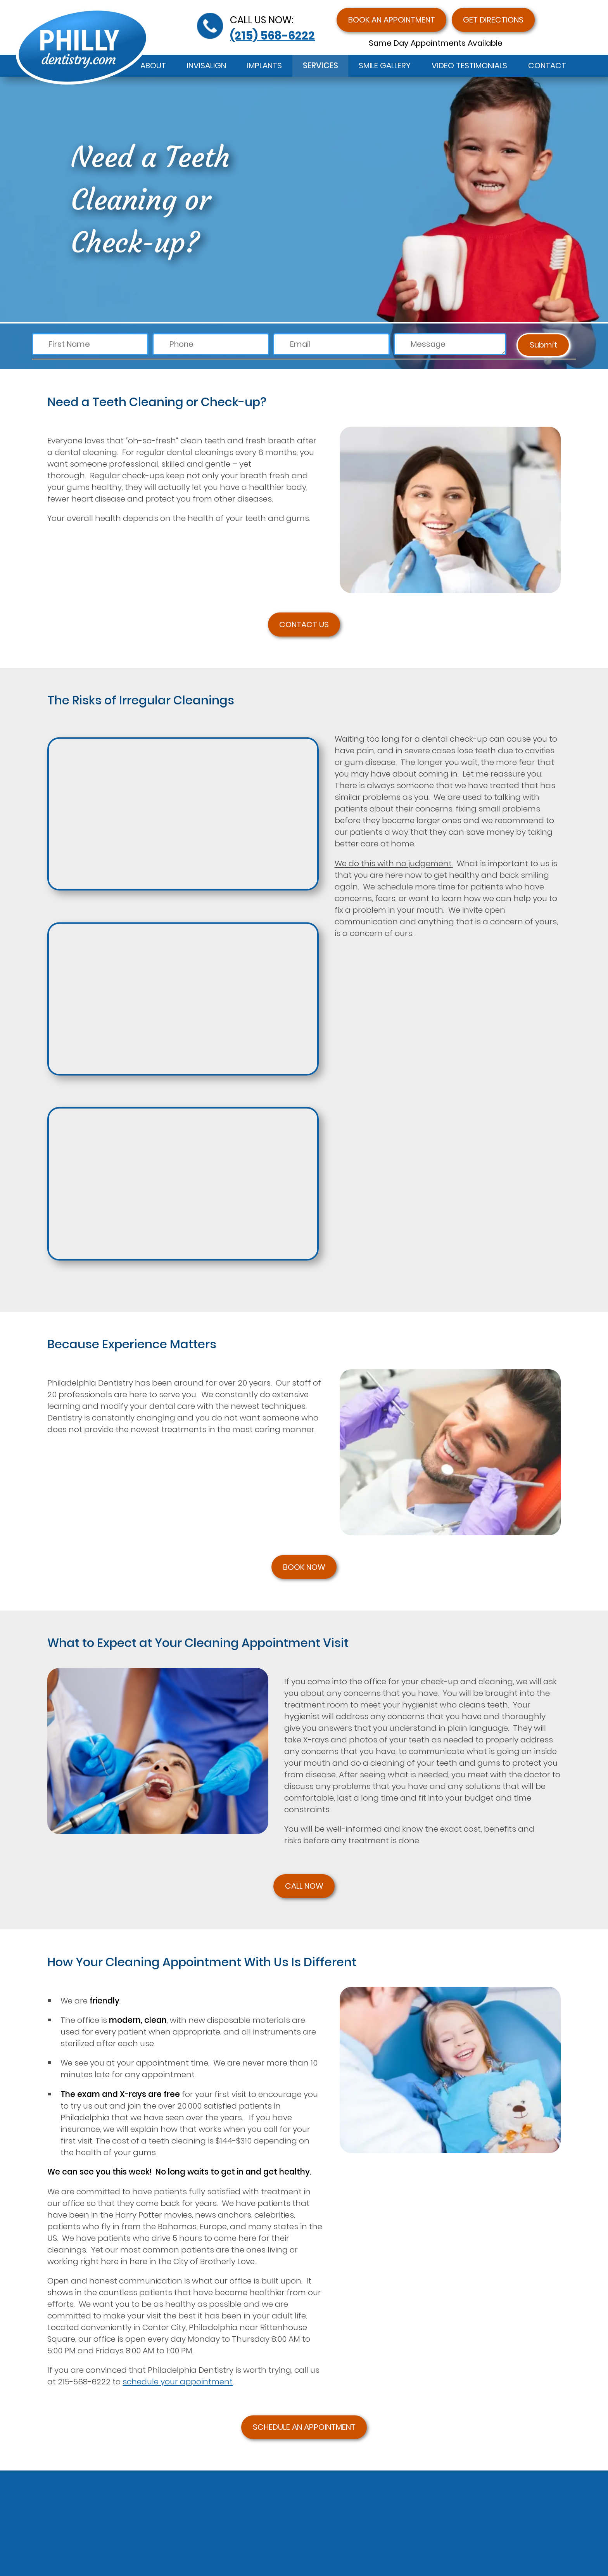  I want to click on SCHEDULE AN APPOINTMENT, so click(304, 2427).